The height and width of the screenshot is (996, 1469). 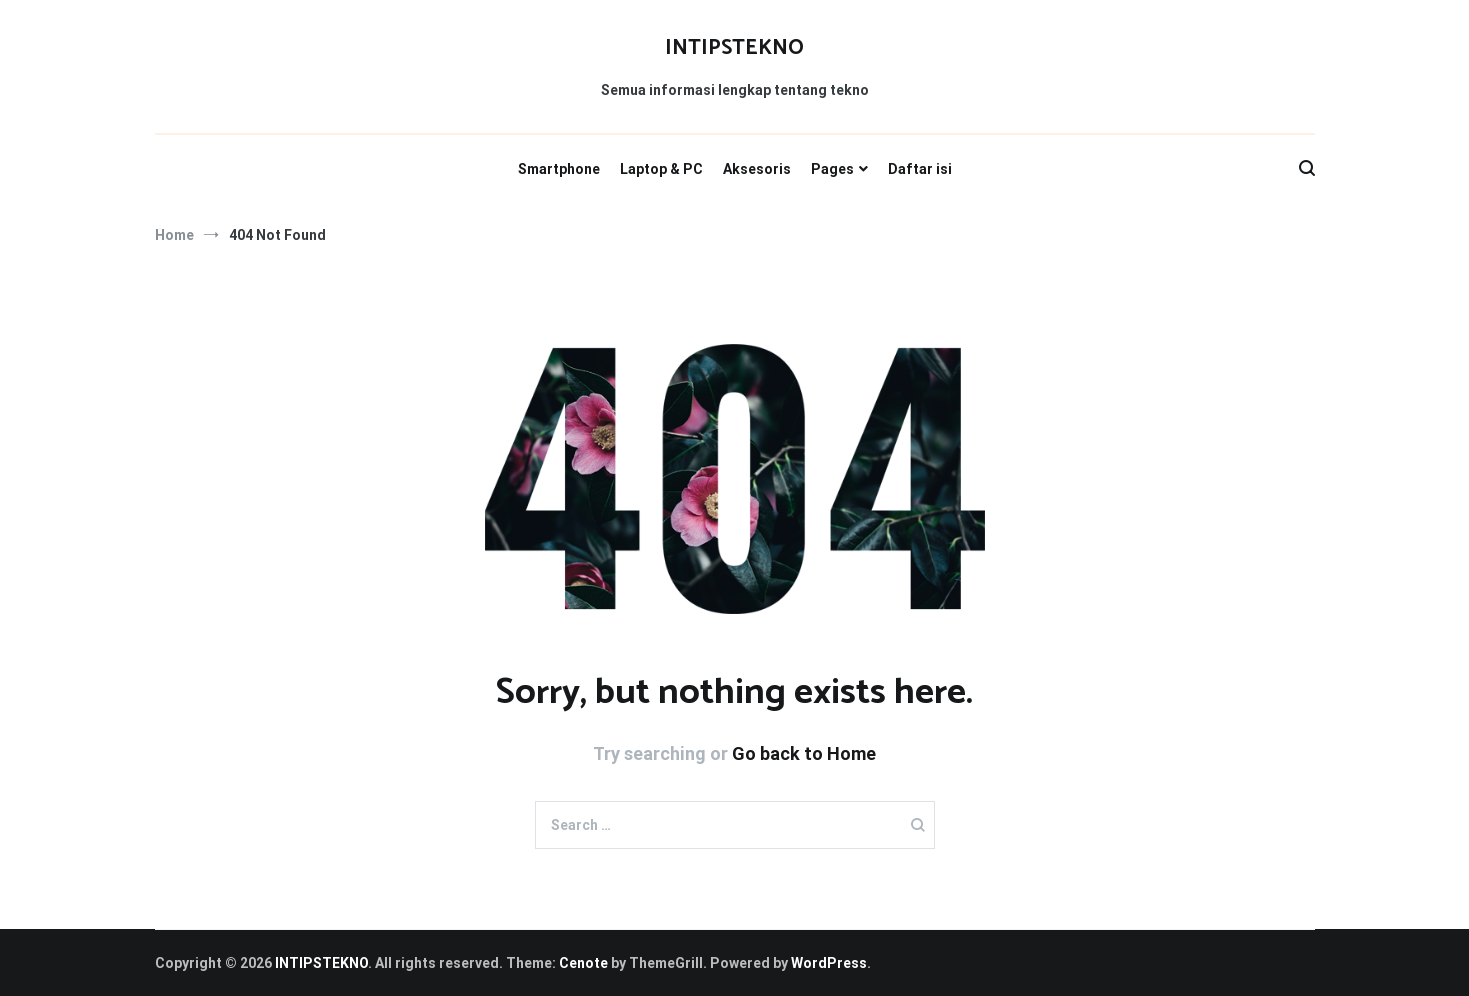 What do you see at coordinates (559, 169) in the screenshot?
I see `Smartphone` at bounding box center [559, 169].